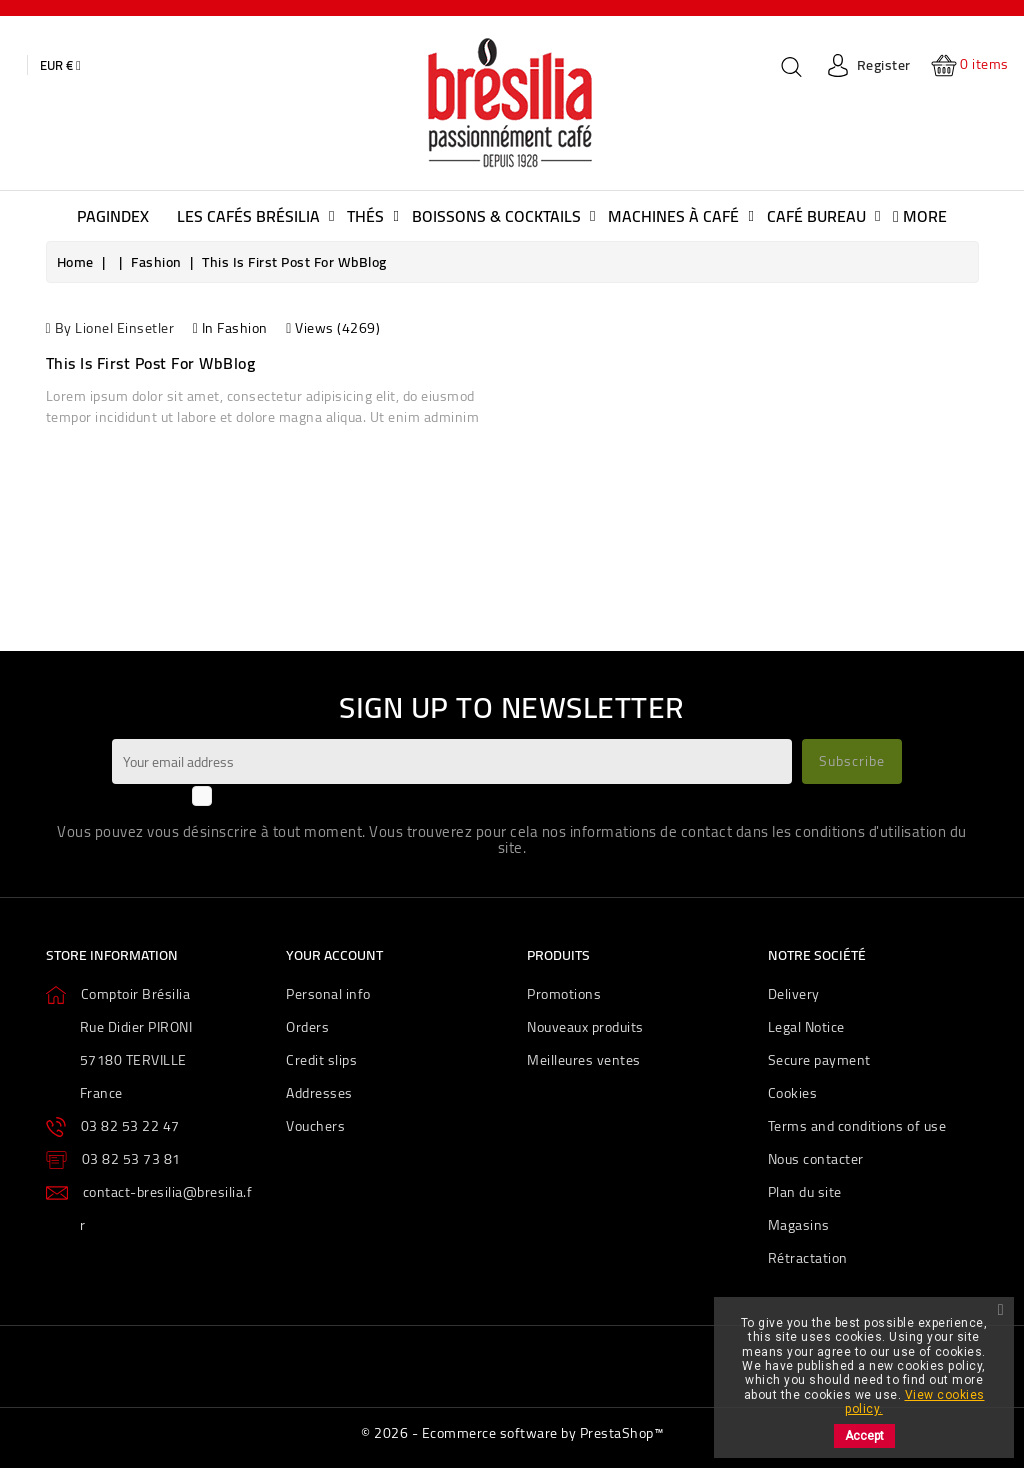 The image size is (1024, 1468). Describe the element at coordinates (512, 1433) in the screenshot. I see `© 2026 - Ecommerce software by PrestaShop™` at that location.